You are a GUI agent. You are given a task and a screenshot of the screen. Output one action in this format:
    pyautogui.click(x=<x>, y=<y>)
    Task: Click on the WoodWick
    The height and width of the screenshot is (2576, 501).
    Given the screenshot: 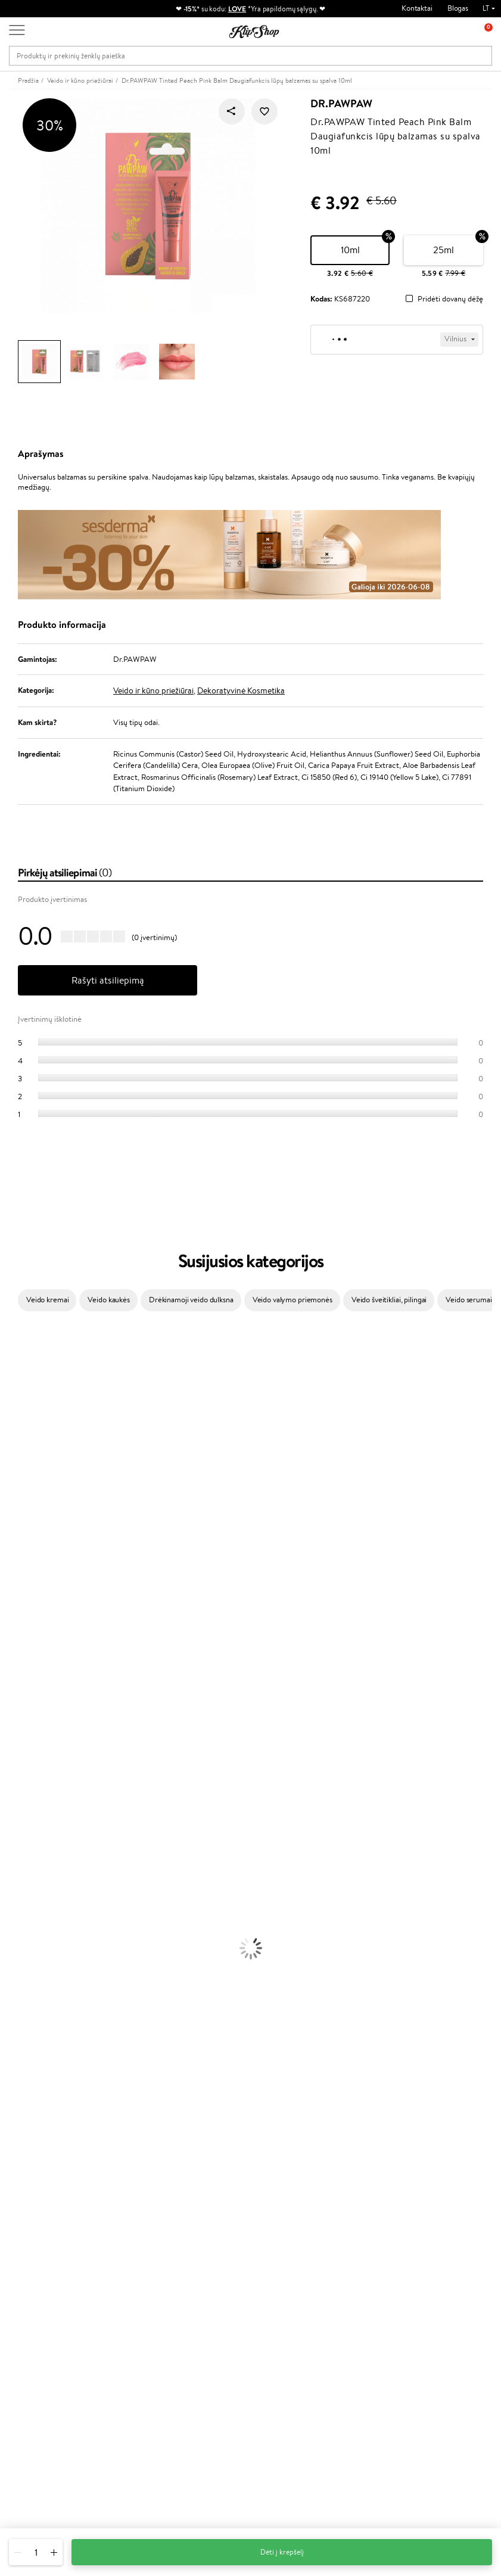 What is the action you would take?
    pyautogui.click(x=18, y=1477)
    